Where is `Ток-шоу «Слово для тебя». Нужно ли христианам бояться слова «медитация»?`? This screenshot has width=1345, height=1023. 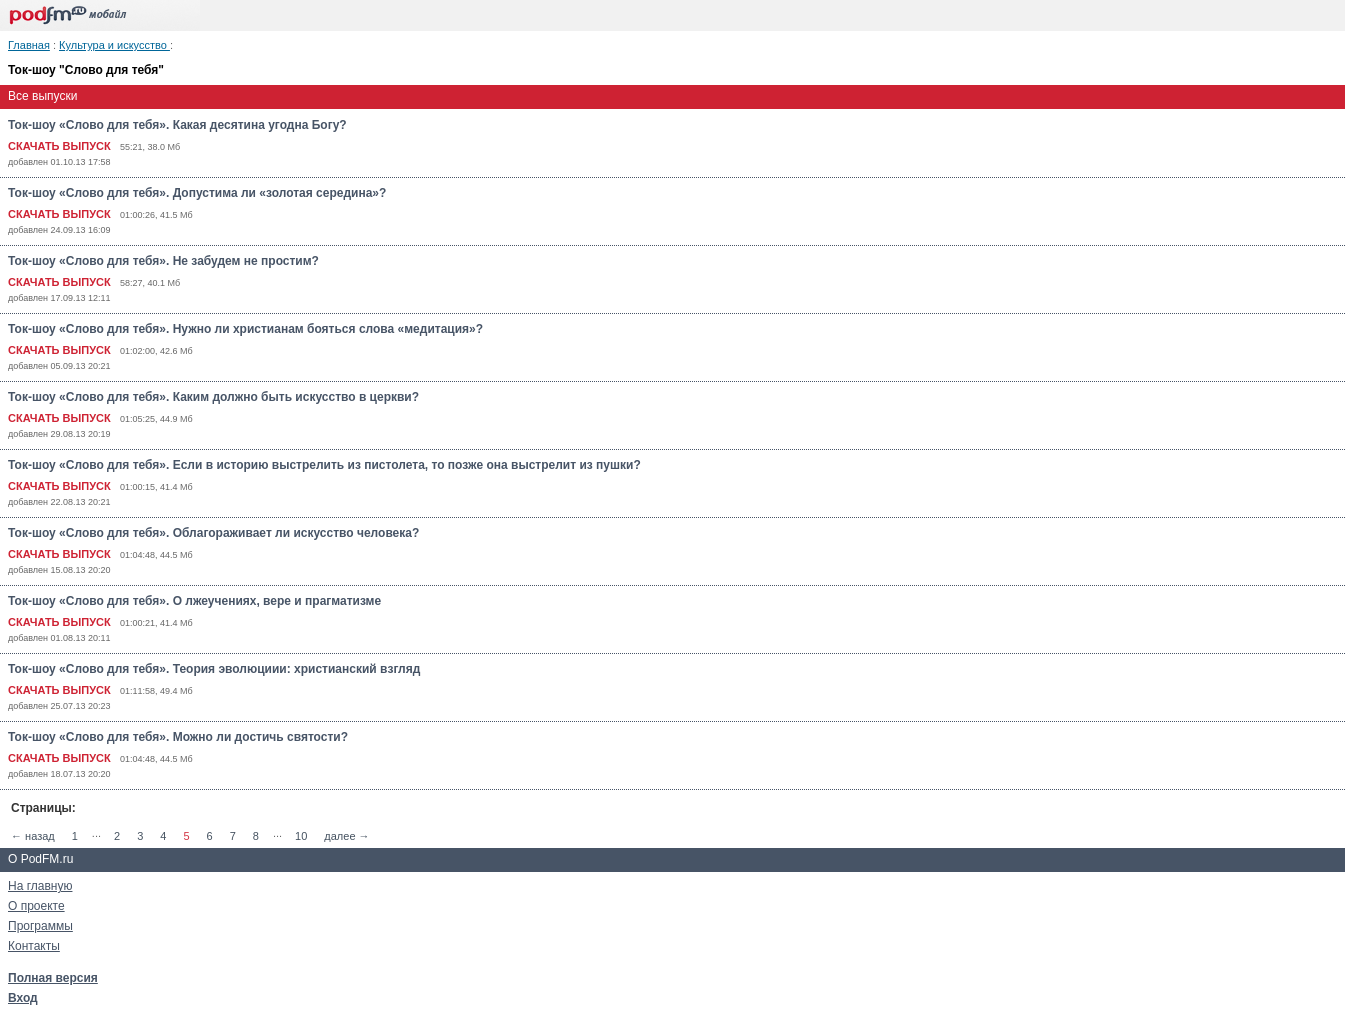 Ток-шоу «Слово для тебя». Нужно ли христианам бояться слова «медитация»? is located at coordinates (245, 329).